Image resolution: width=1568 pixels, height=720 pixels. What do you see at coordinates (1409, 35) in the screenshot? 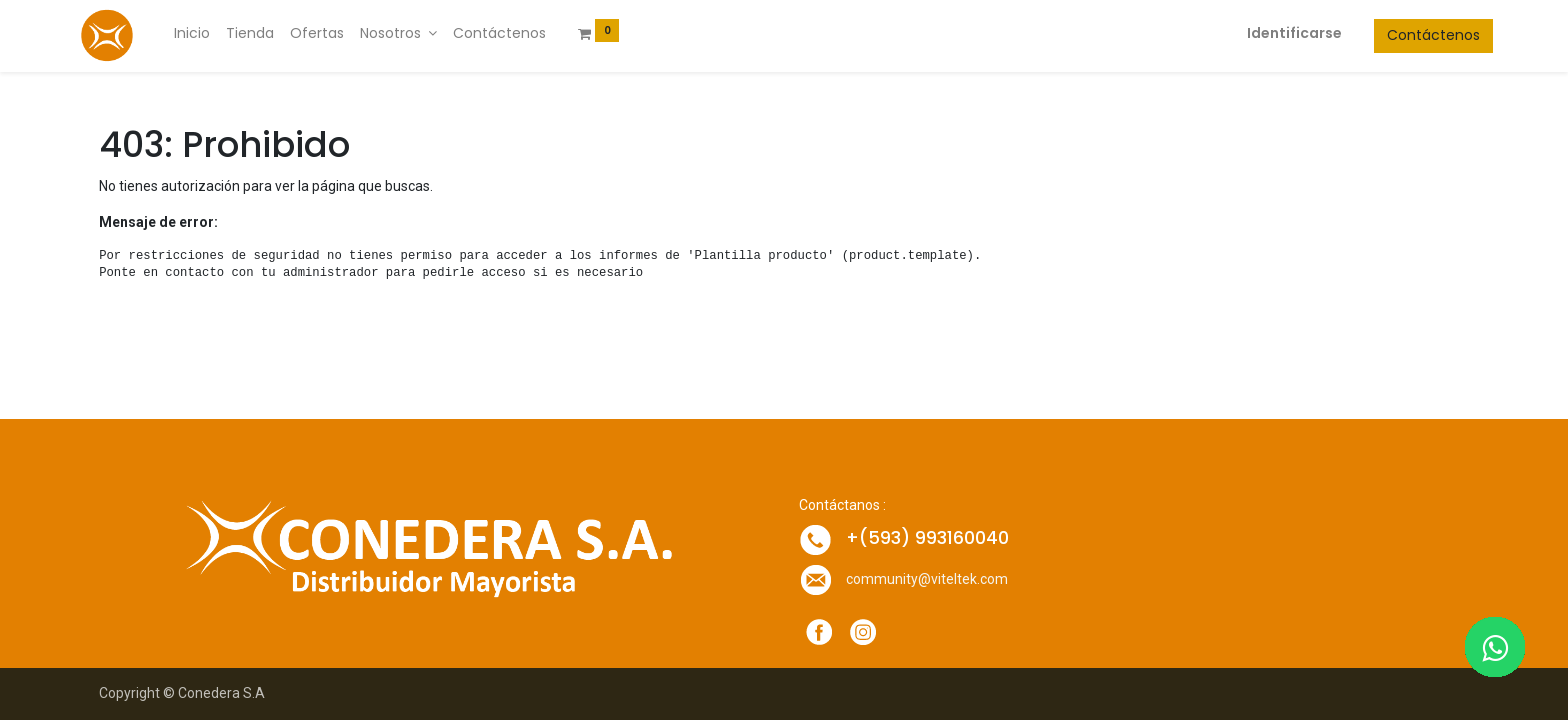
I see `Contáctenos` at bounding box center [1409, 35].